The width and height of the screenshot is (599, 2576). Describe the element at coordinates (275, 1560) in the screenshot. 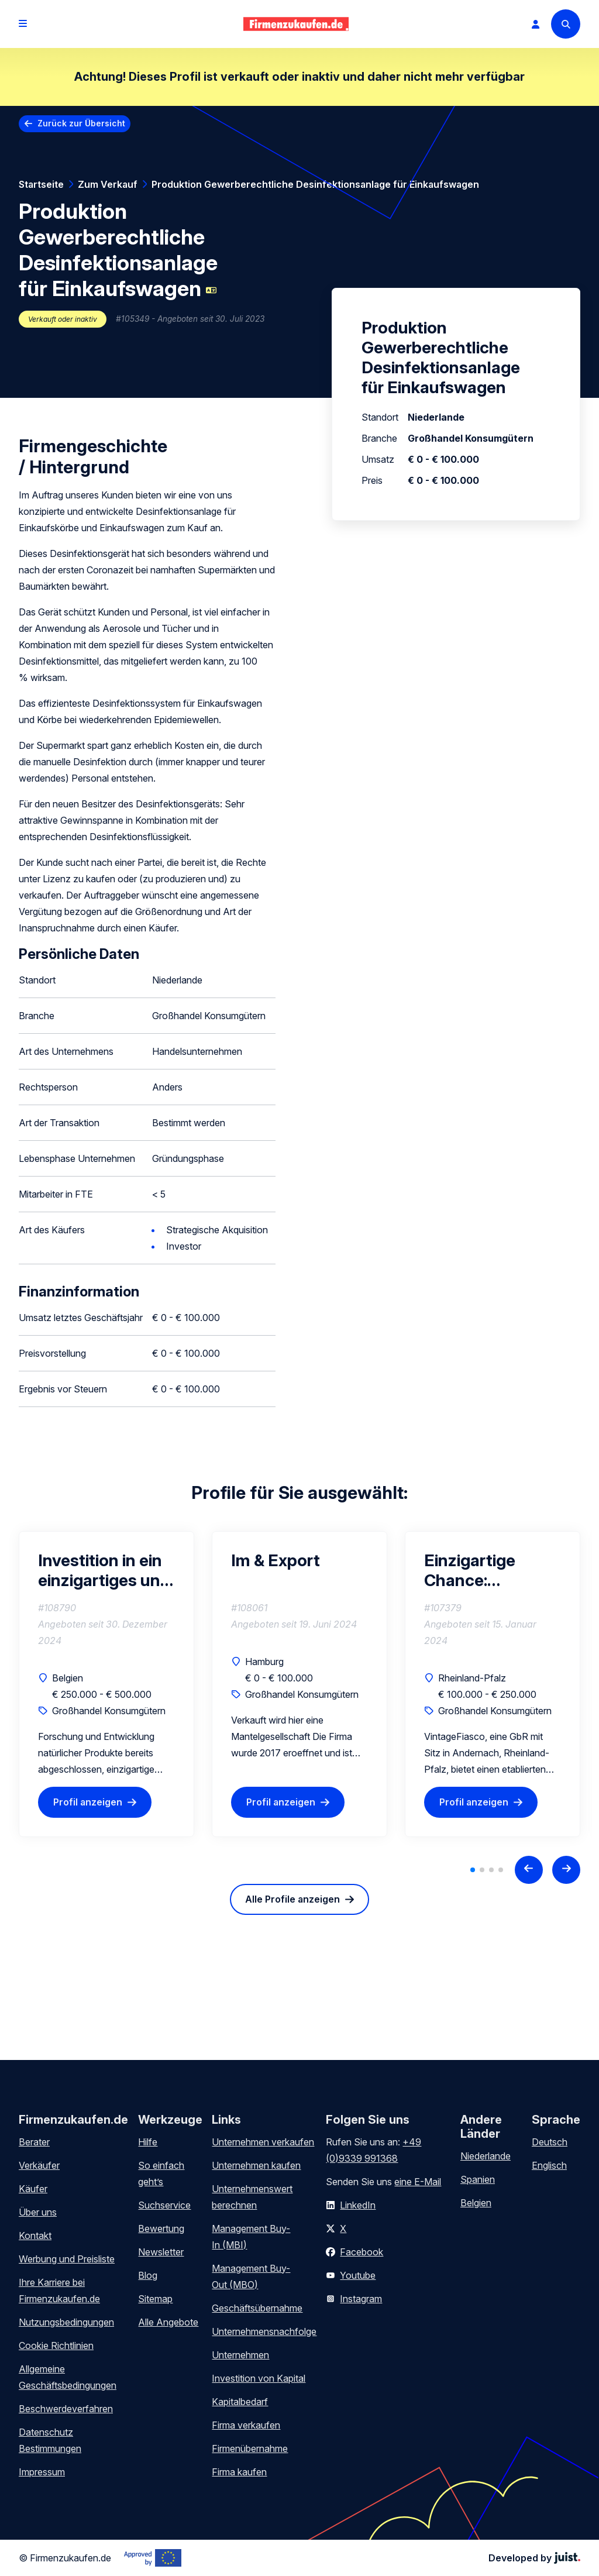

I see `Im & Export` at that location.